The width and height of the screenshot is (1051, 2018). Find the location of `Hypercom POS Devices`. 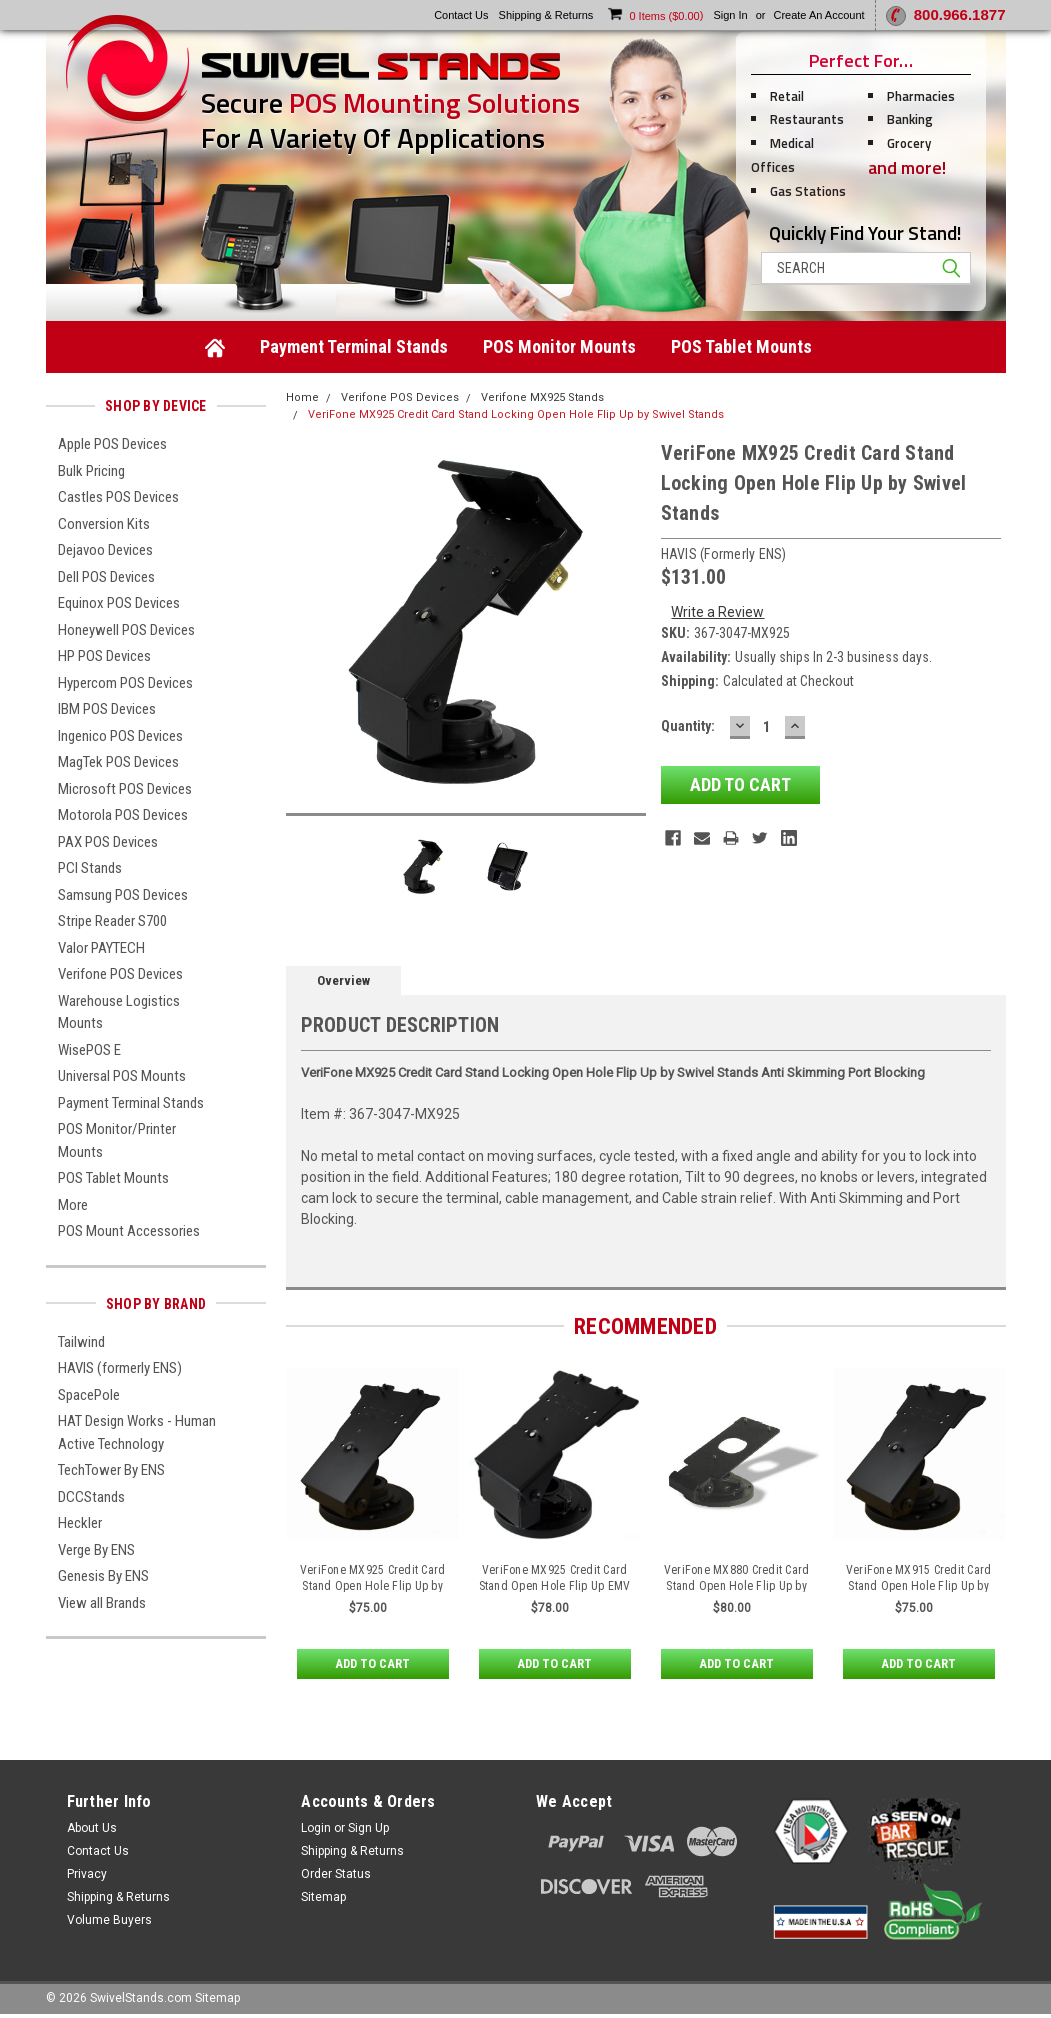

Hypercom POS Devices is located at coordinates (125, 683).